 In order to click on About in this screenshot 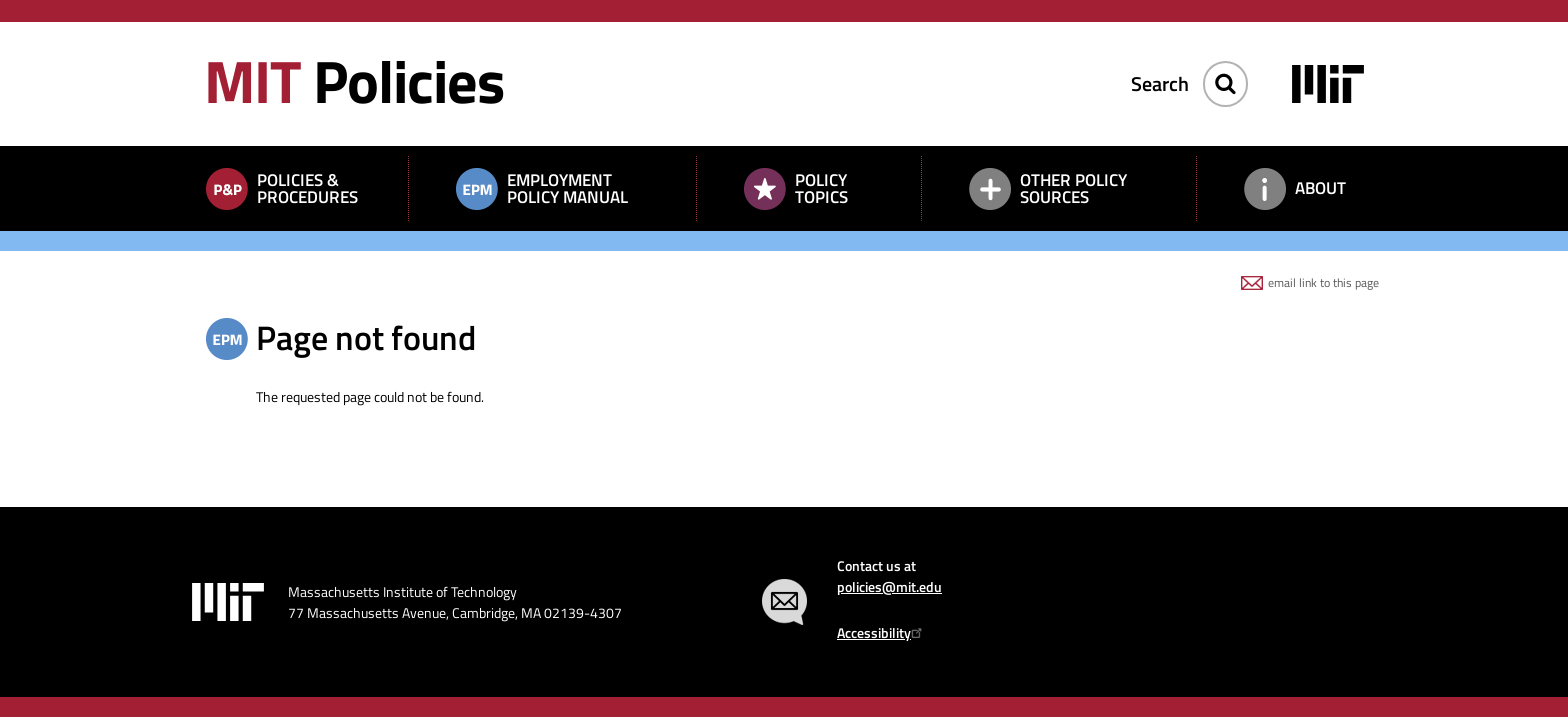, I will do `click(1320, 188)`.